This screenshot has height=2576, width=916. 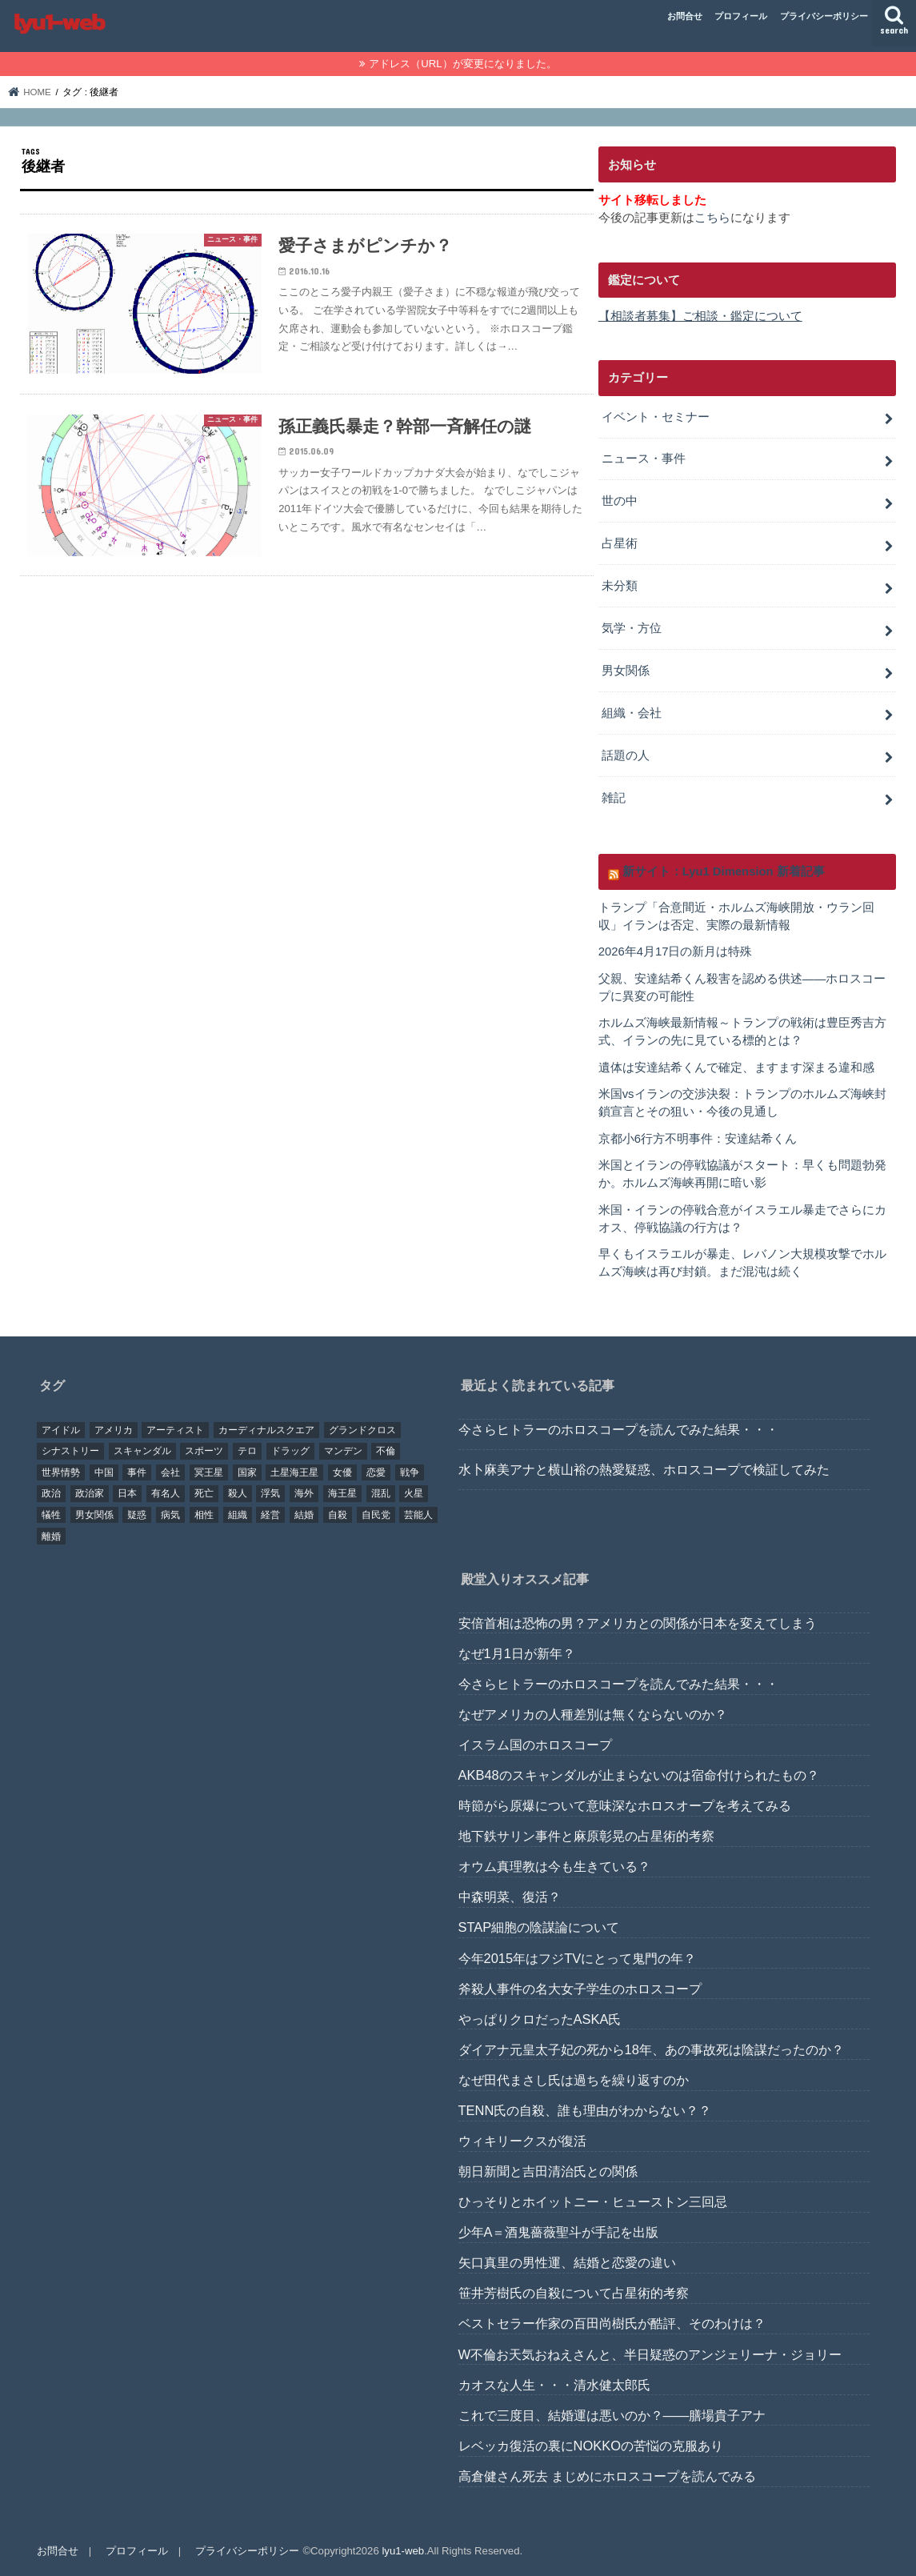 What do you see at coordinates (337, 1514) in the screenshot?
I see `自殺 [自殺 (20個の項目)]` at bounding box center [337, 1514].